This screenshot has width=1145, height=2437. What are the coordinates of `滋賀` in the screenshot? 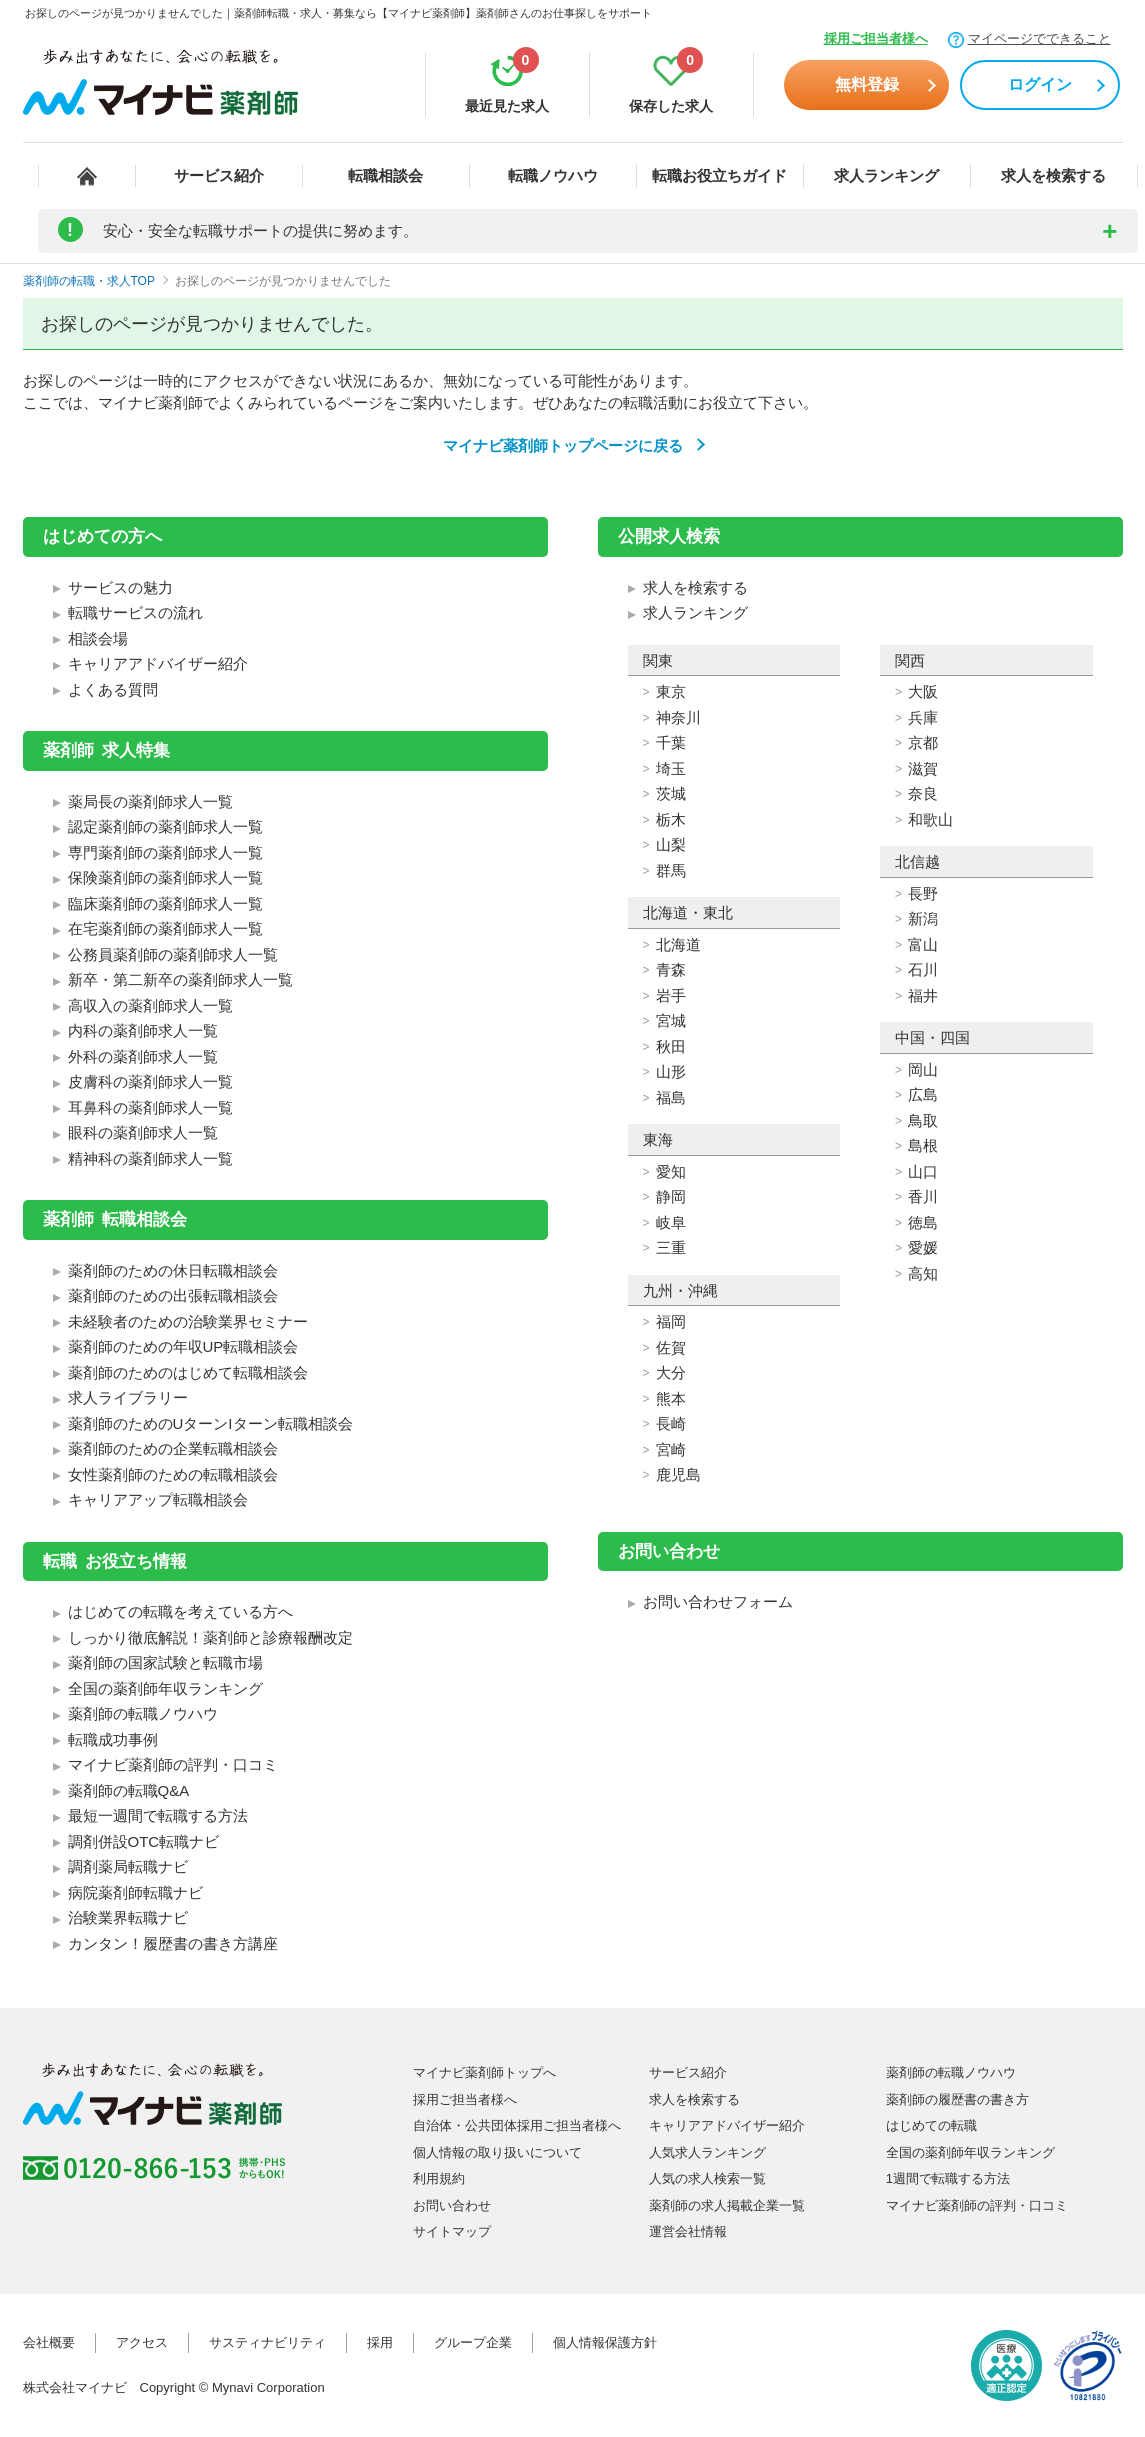 It's located at (923, 768).